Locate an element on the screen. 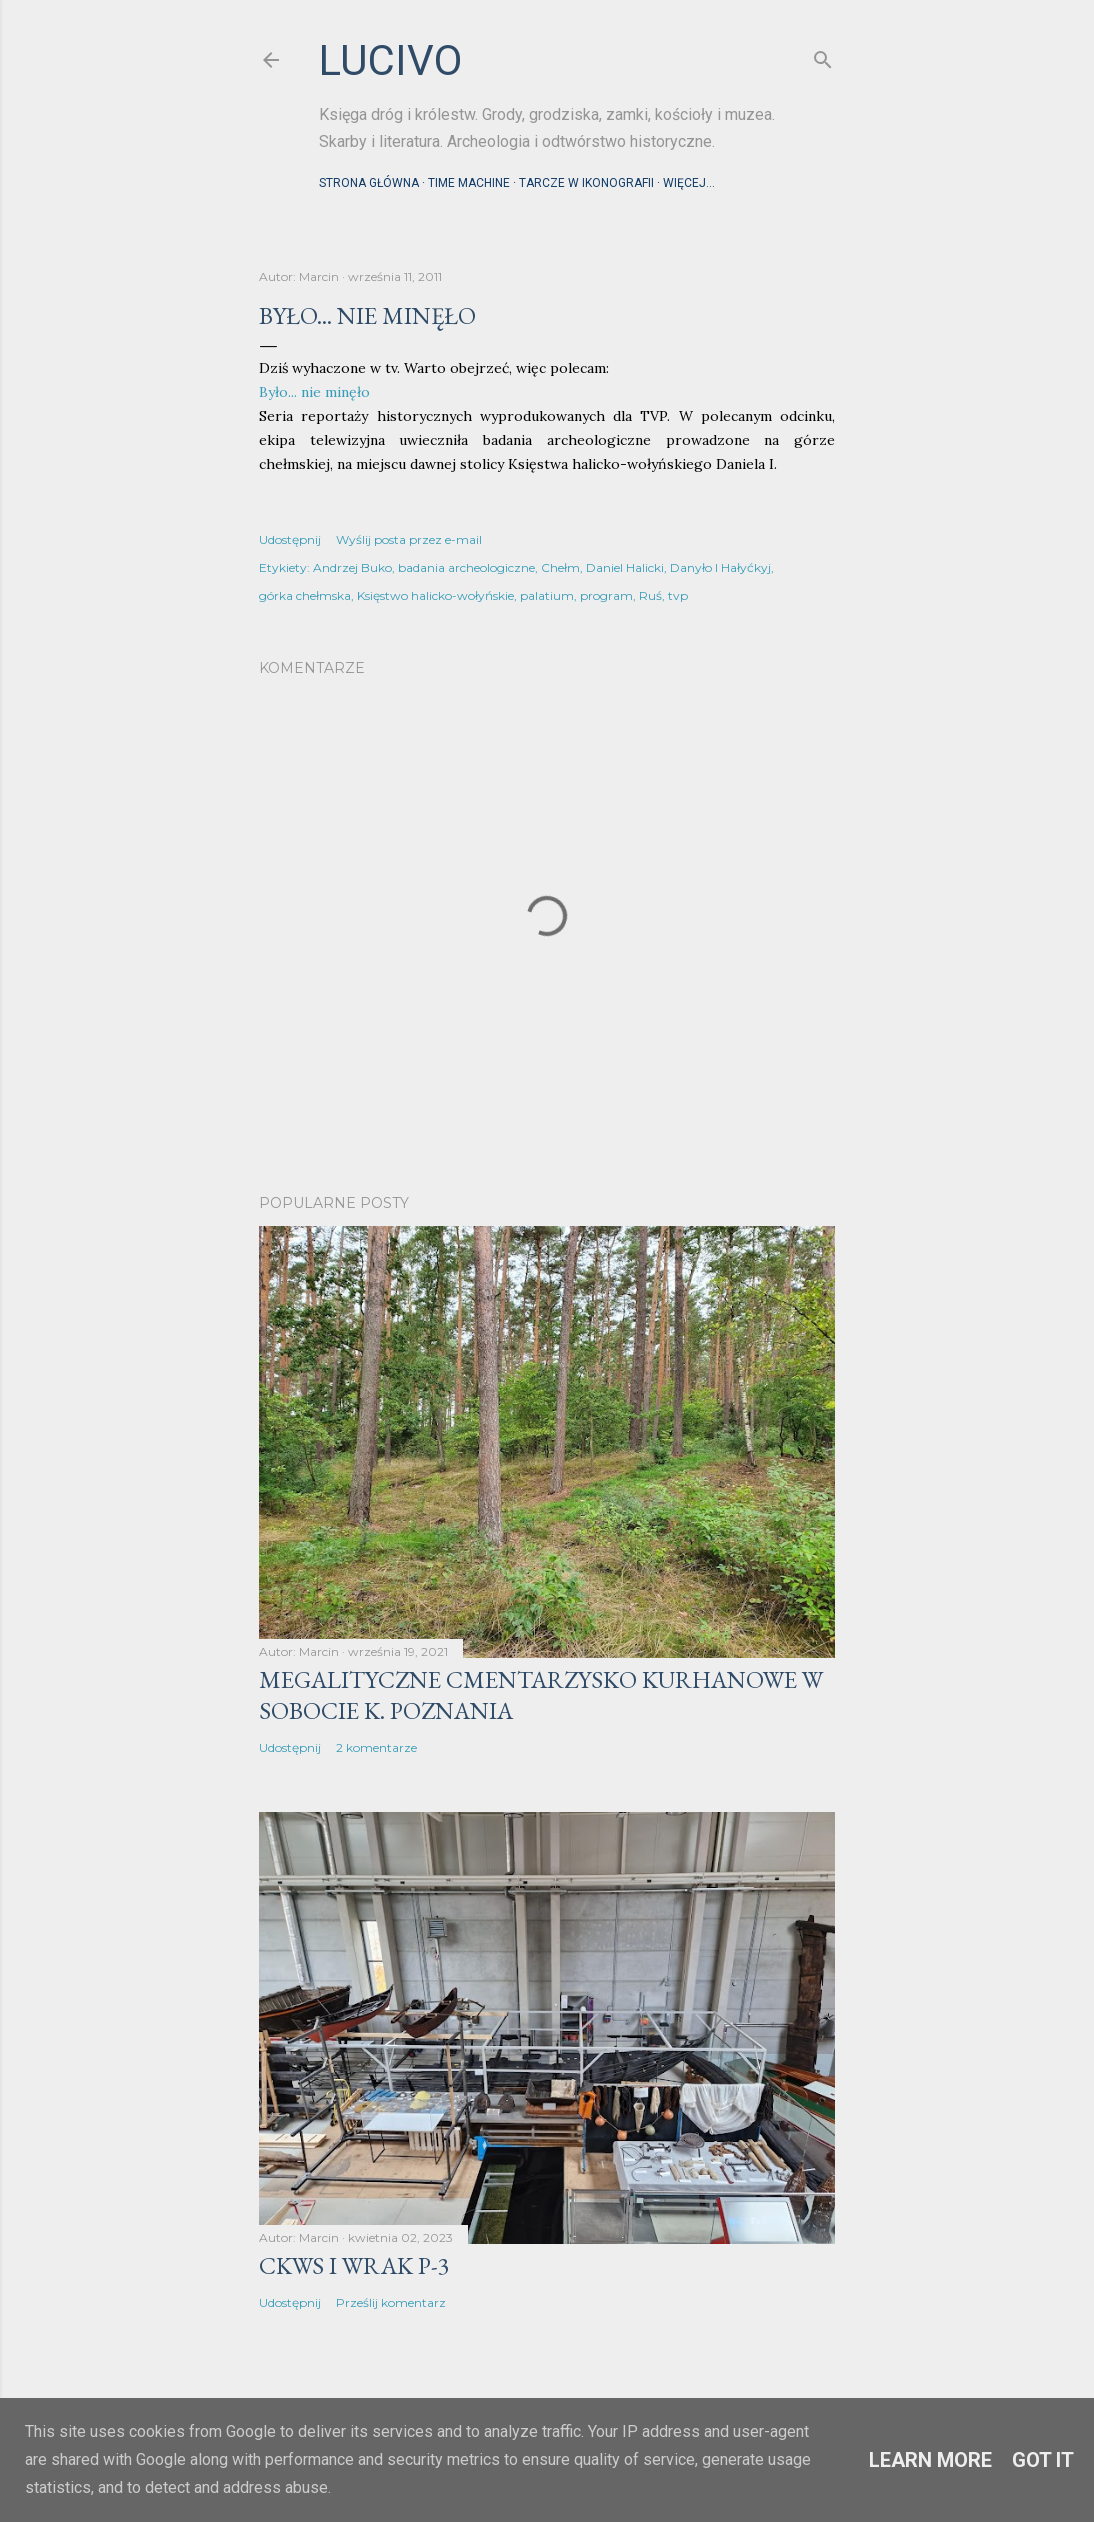 The height and width of the screenshot is (2522, 1094). Ruś is located at coordinates (650, 595).